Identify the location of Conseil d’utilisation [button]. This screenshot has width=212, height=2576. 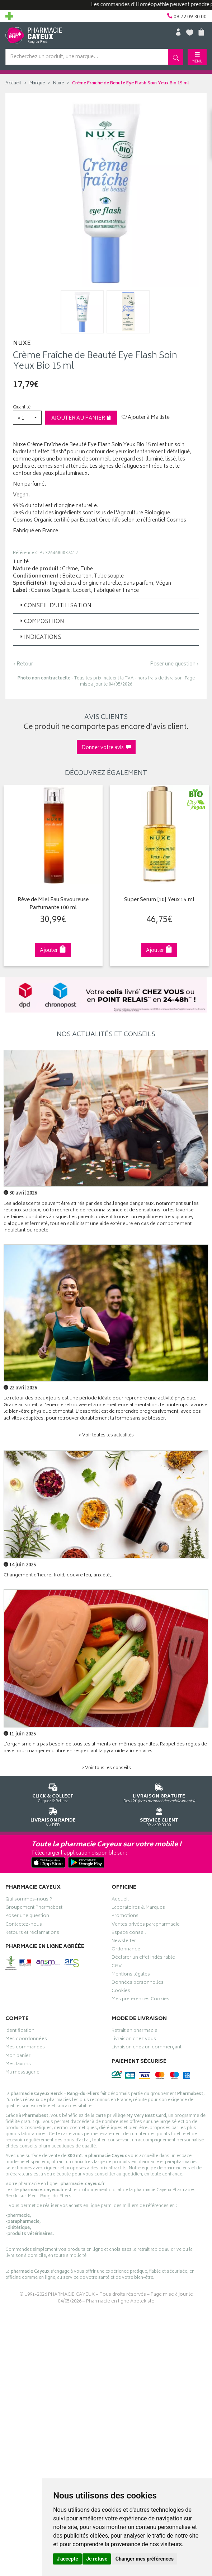
(55, 606).